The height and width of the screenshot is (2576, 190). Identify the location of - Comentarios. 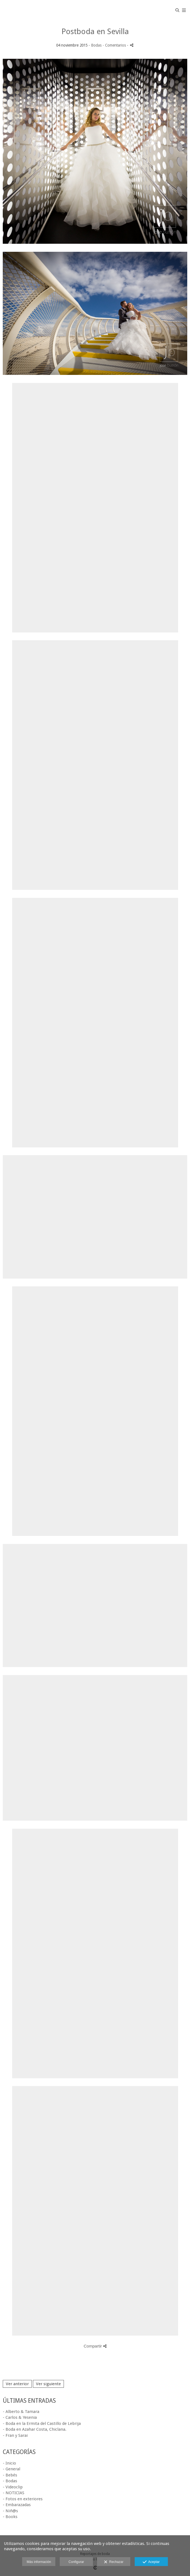
(115, 45).